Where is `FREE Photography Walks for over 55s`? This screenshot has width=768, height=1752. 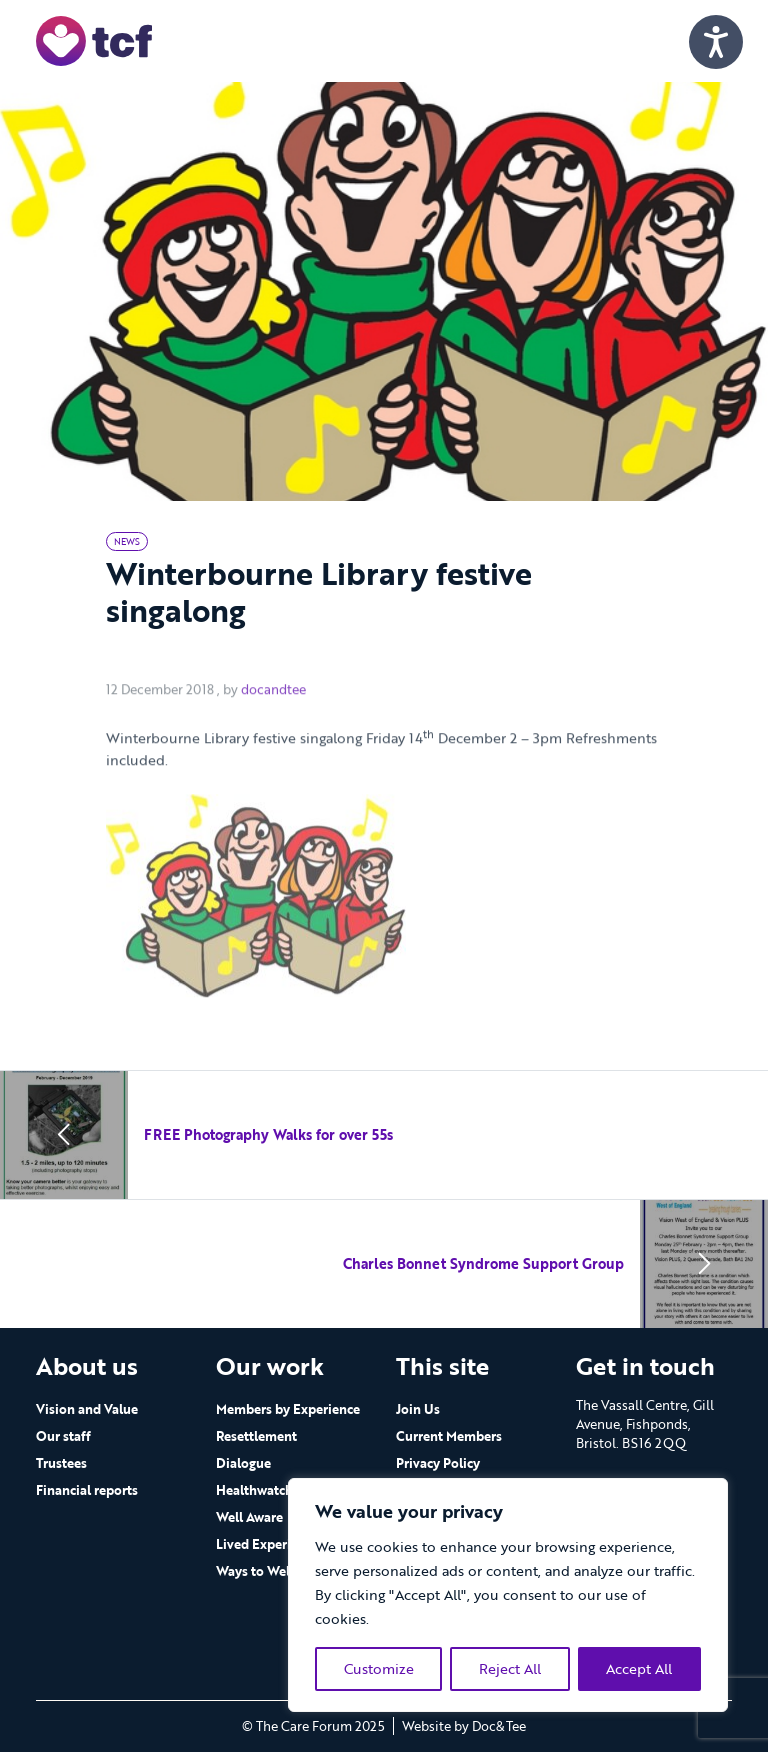
FREE Photography Walks for over 55s is located at coordinates (268, 1134).